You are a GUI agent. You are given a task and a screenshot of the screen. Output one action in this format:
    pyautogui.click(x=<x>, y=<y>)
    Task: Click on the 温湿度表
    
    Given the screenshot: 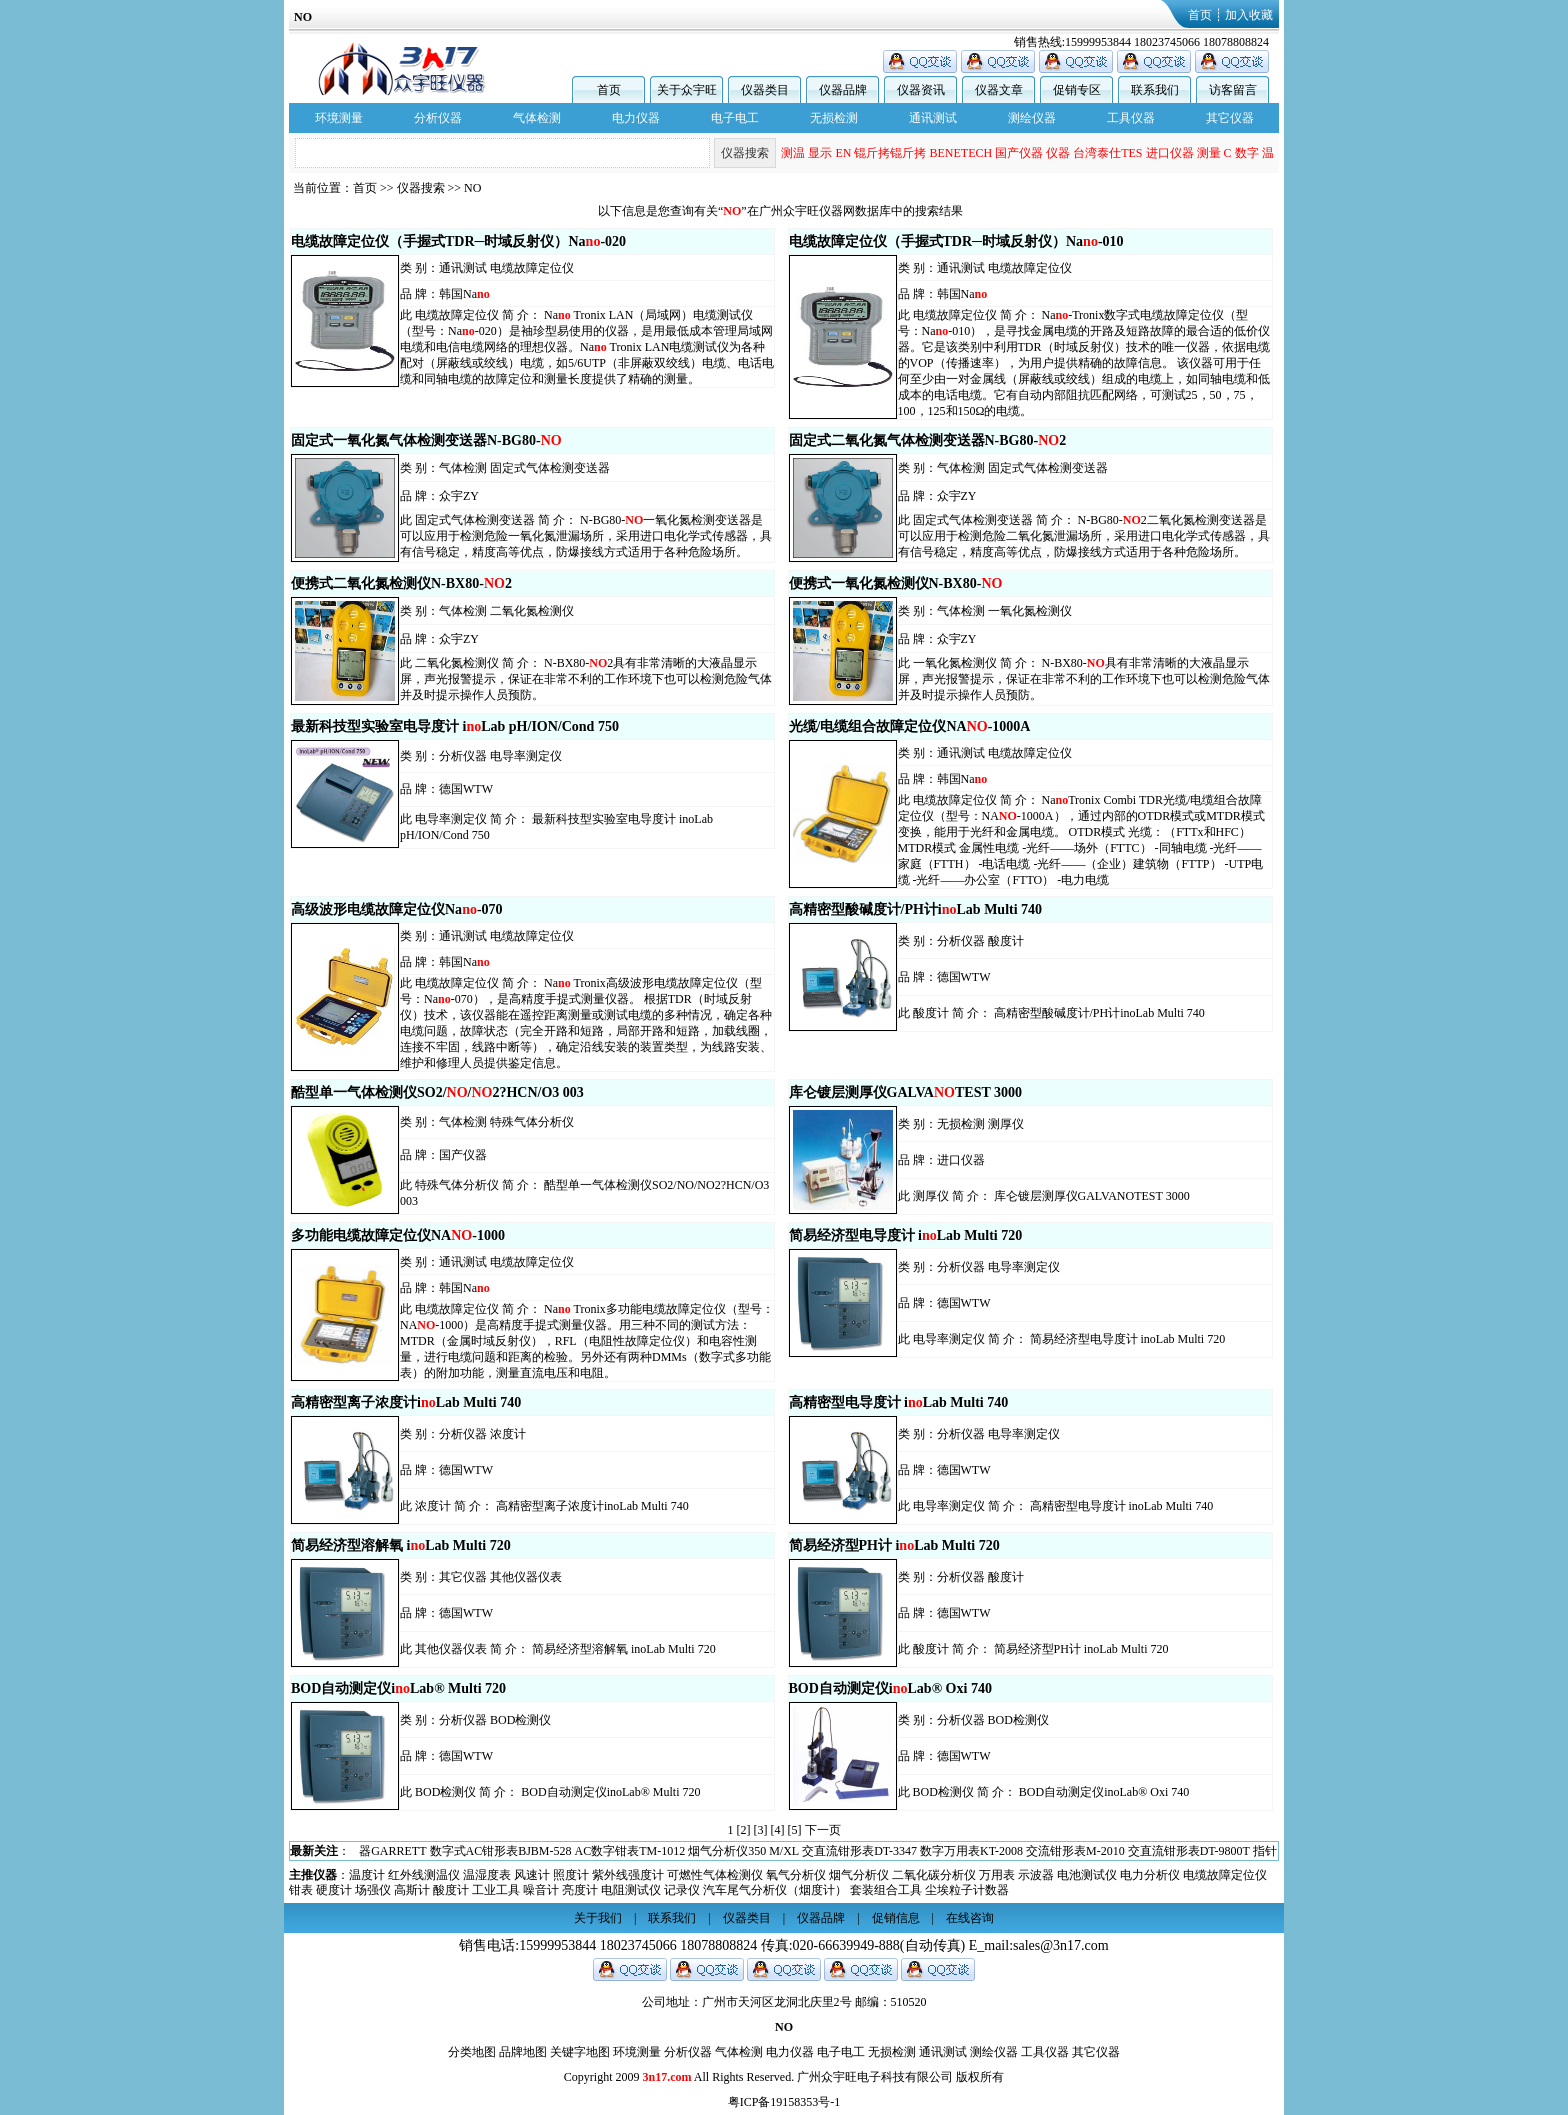 What is the action you would take?
    pyautogui.click(x=487, y=1875)
    